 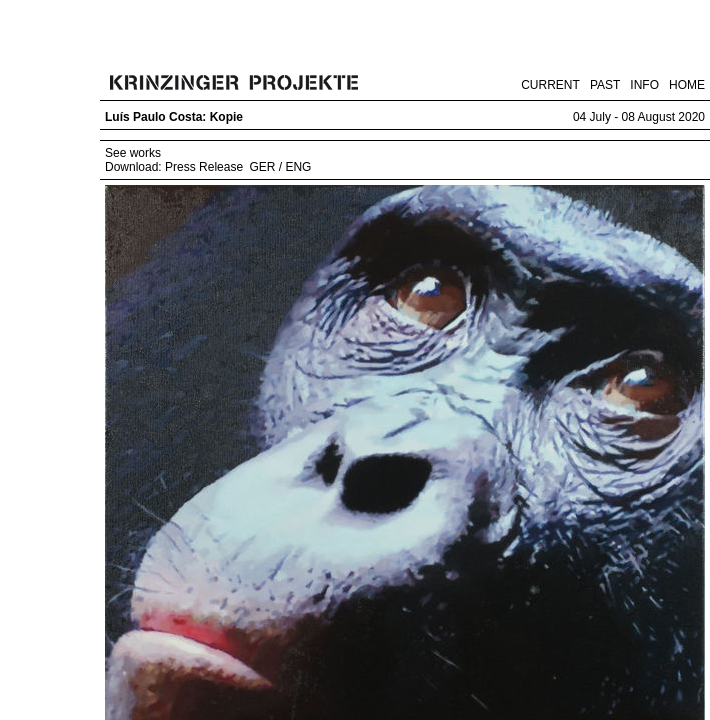 I want to click on ENG, so click(x=298, y=167).